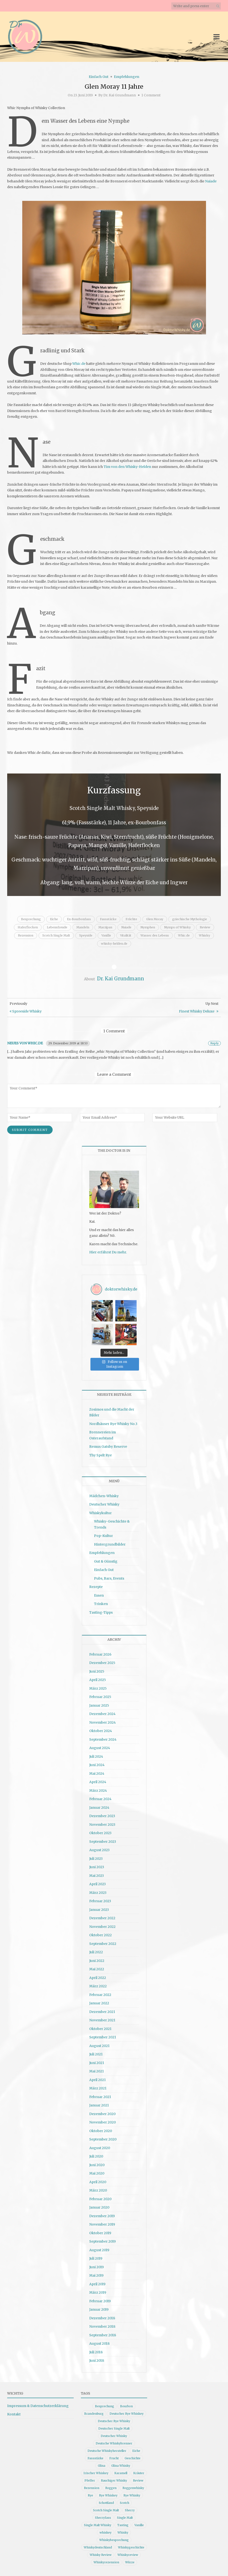 The width and height of the screenshot is (228, 2576). What do you see at coordinates (102, 1944) in the screenshot?
I see `September 2022` at bounding box center [102, 1944].